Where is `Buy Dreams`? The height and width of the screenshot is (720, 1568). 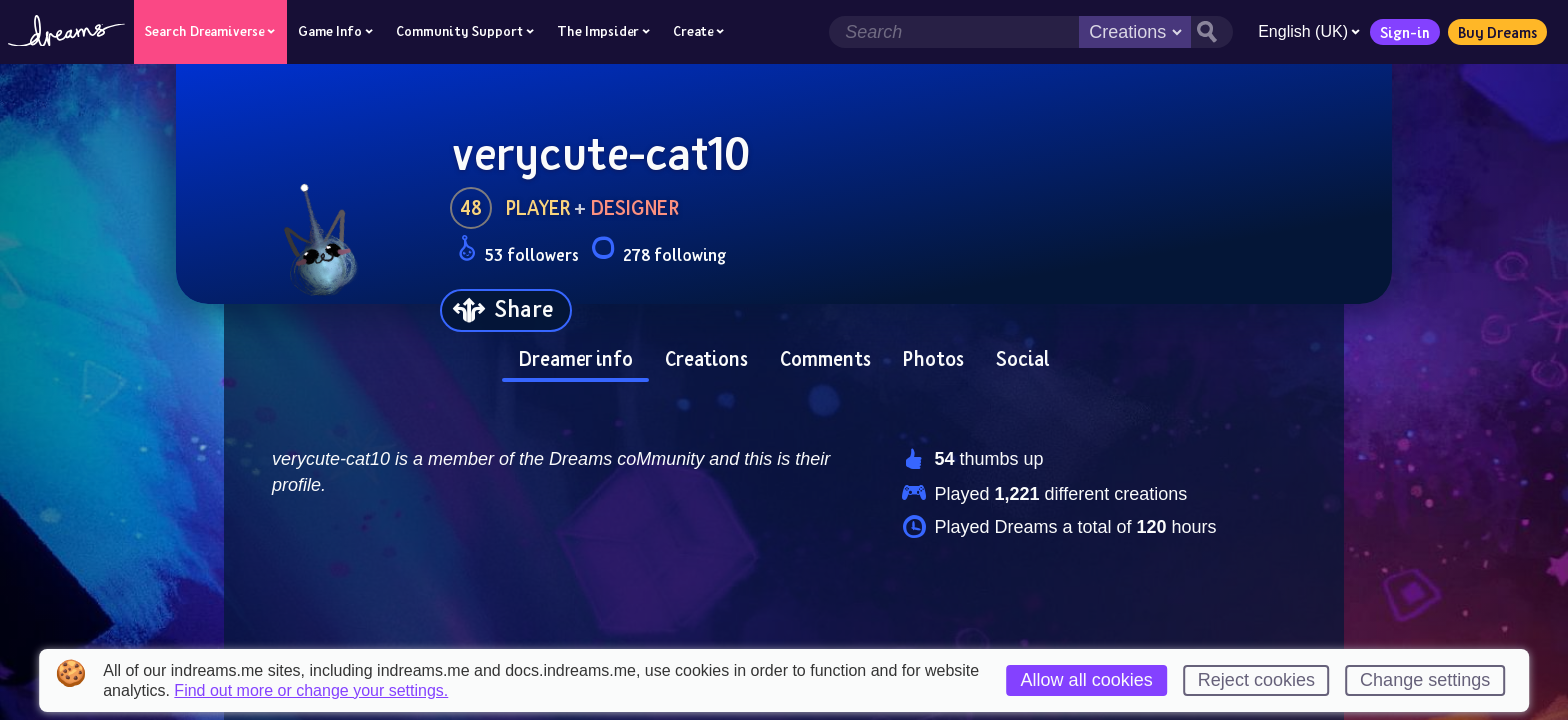
Buy Dreams is located at coordinates (1497, 32).